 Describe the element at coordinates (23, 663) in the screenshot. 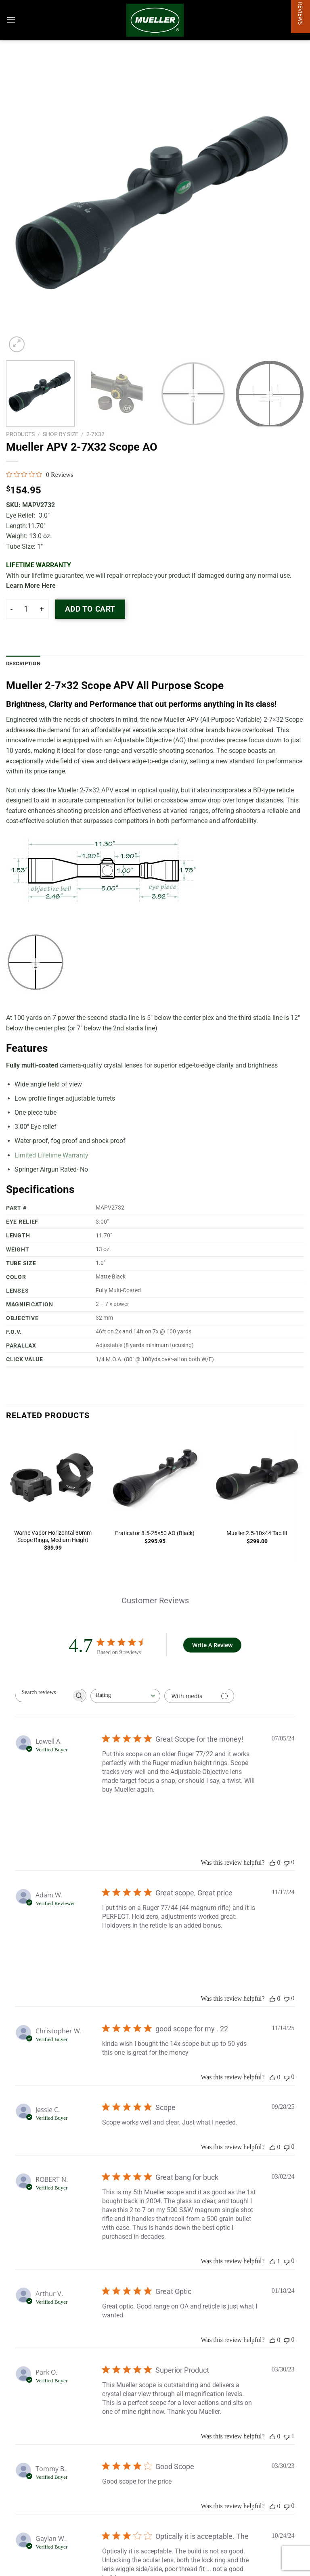

I see `Description [tab]` at that location.